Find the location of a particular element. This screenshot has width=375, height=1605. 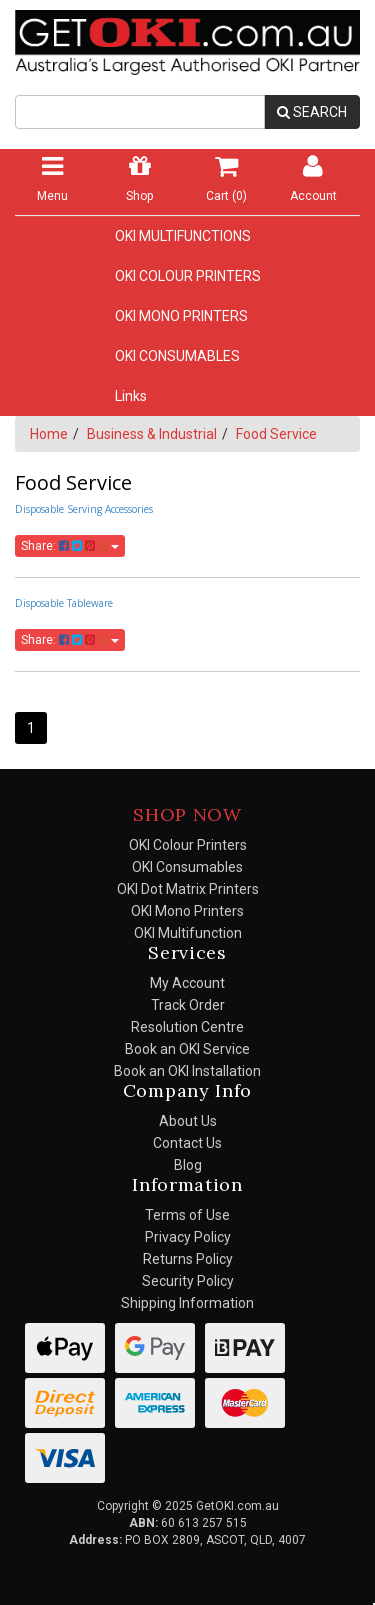

OKI Consumables is located at coordinates (187, 867).